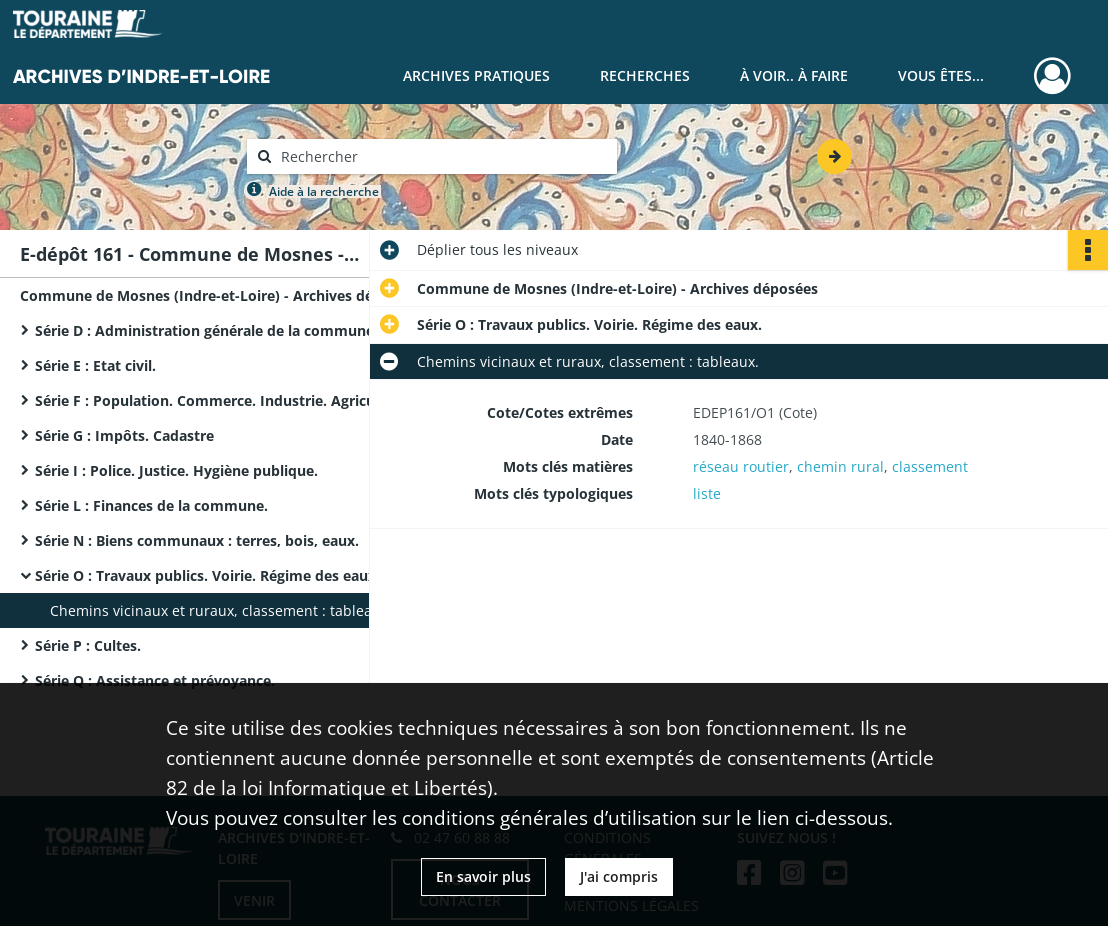  Describe the element at coordinates (124, 435) in the screenshot. I see `Série G : Impôts. Cadastre` at that location.